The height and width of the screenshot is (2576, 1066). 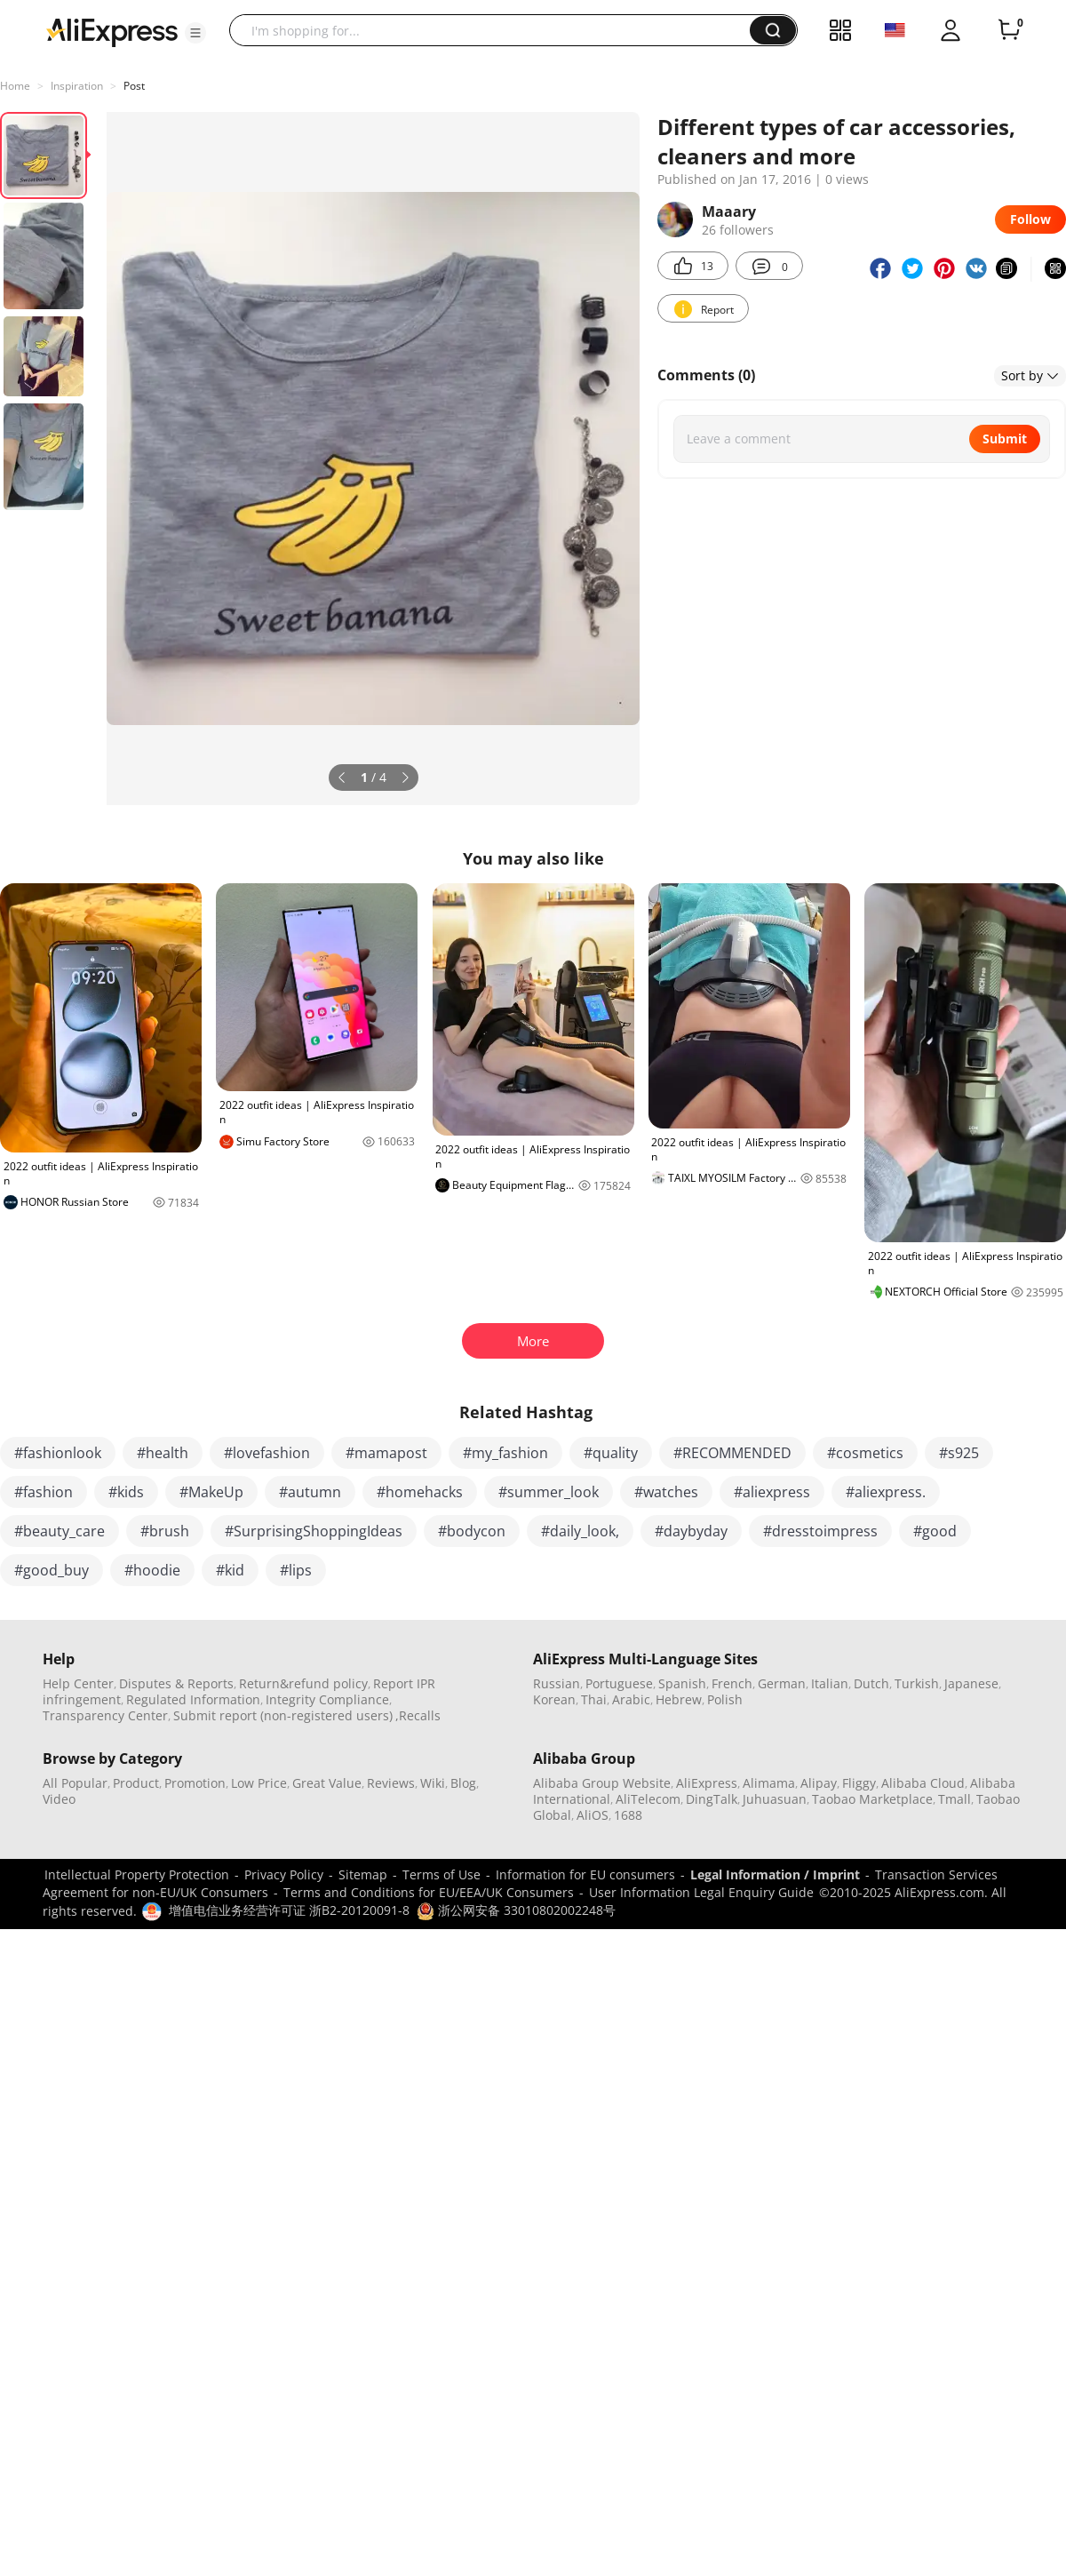 What do you see at coordinates (283, 1874) in the screenshot?
I see `Privacy Policy` at bounding box center [283, 1874].